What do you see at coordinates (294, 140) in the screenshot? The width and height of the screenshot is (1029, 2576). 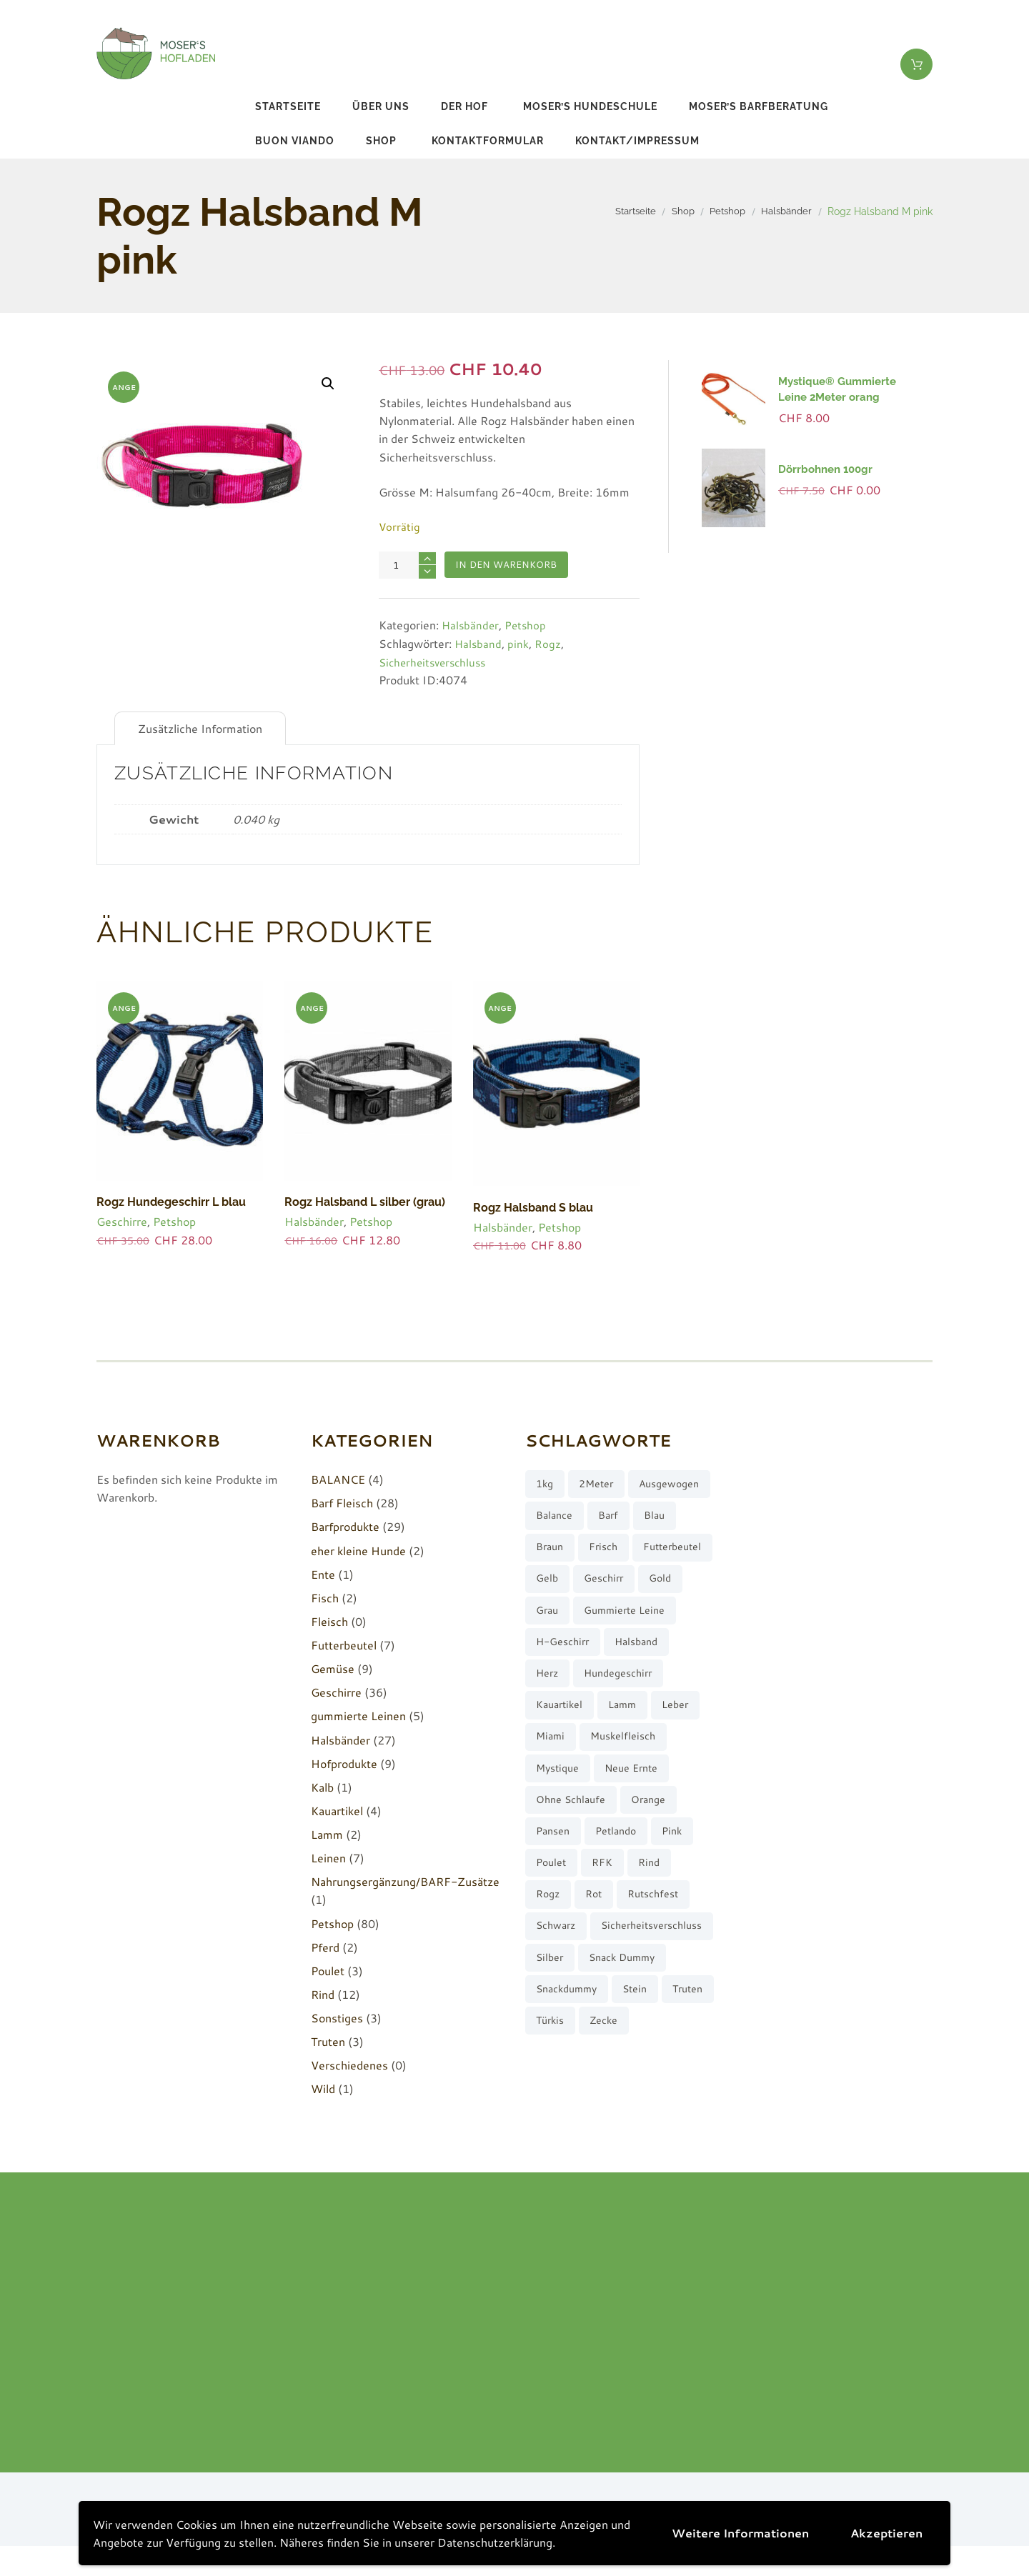 I see `buon viando` at bounding box center [294, 140].